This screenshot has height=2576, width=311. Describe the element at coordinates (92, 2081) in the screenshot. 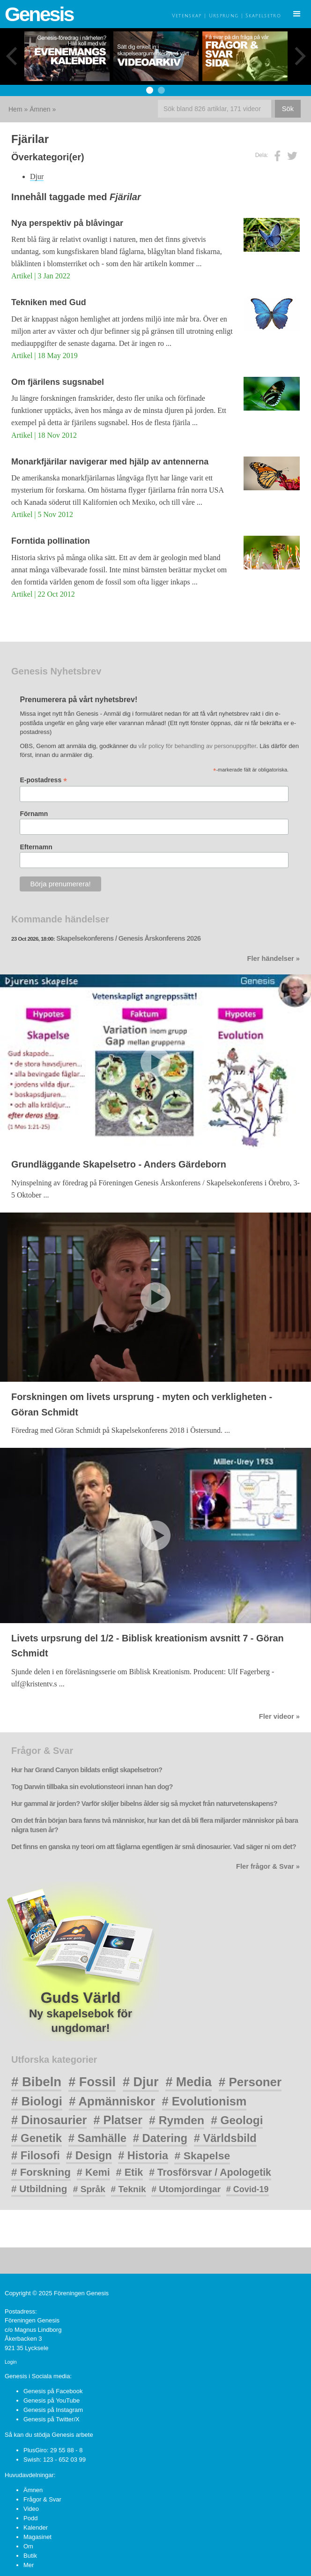

I see `# Fossil` at that location.